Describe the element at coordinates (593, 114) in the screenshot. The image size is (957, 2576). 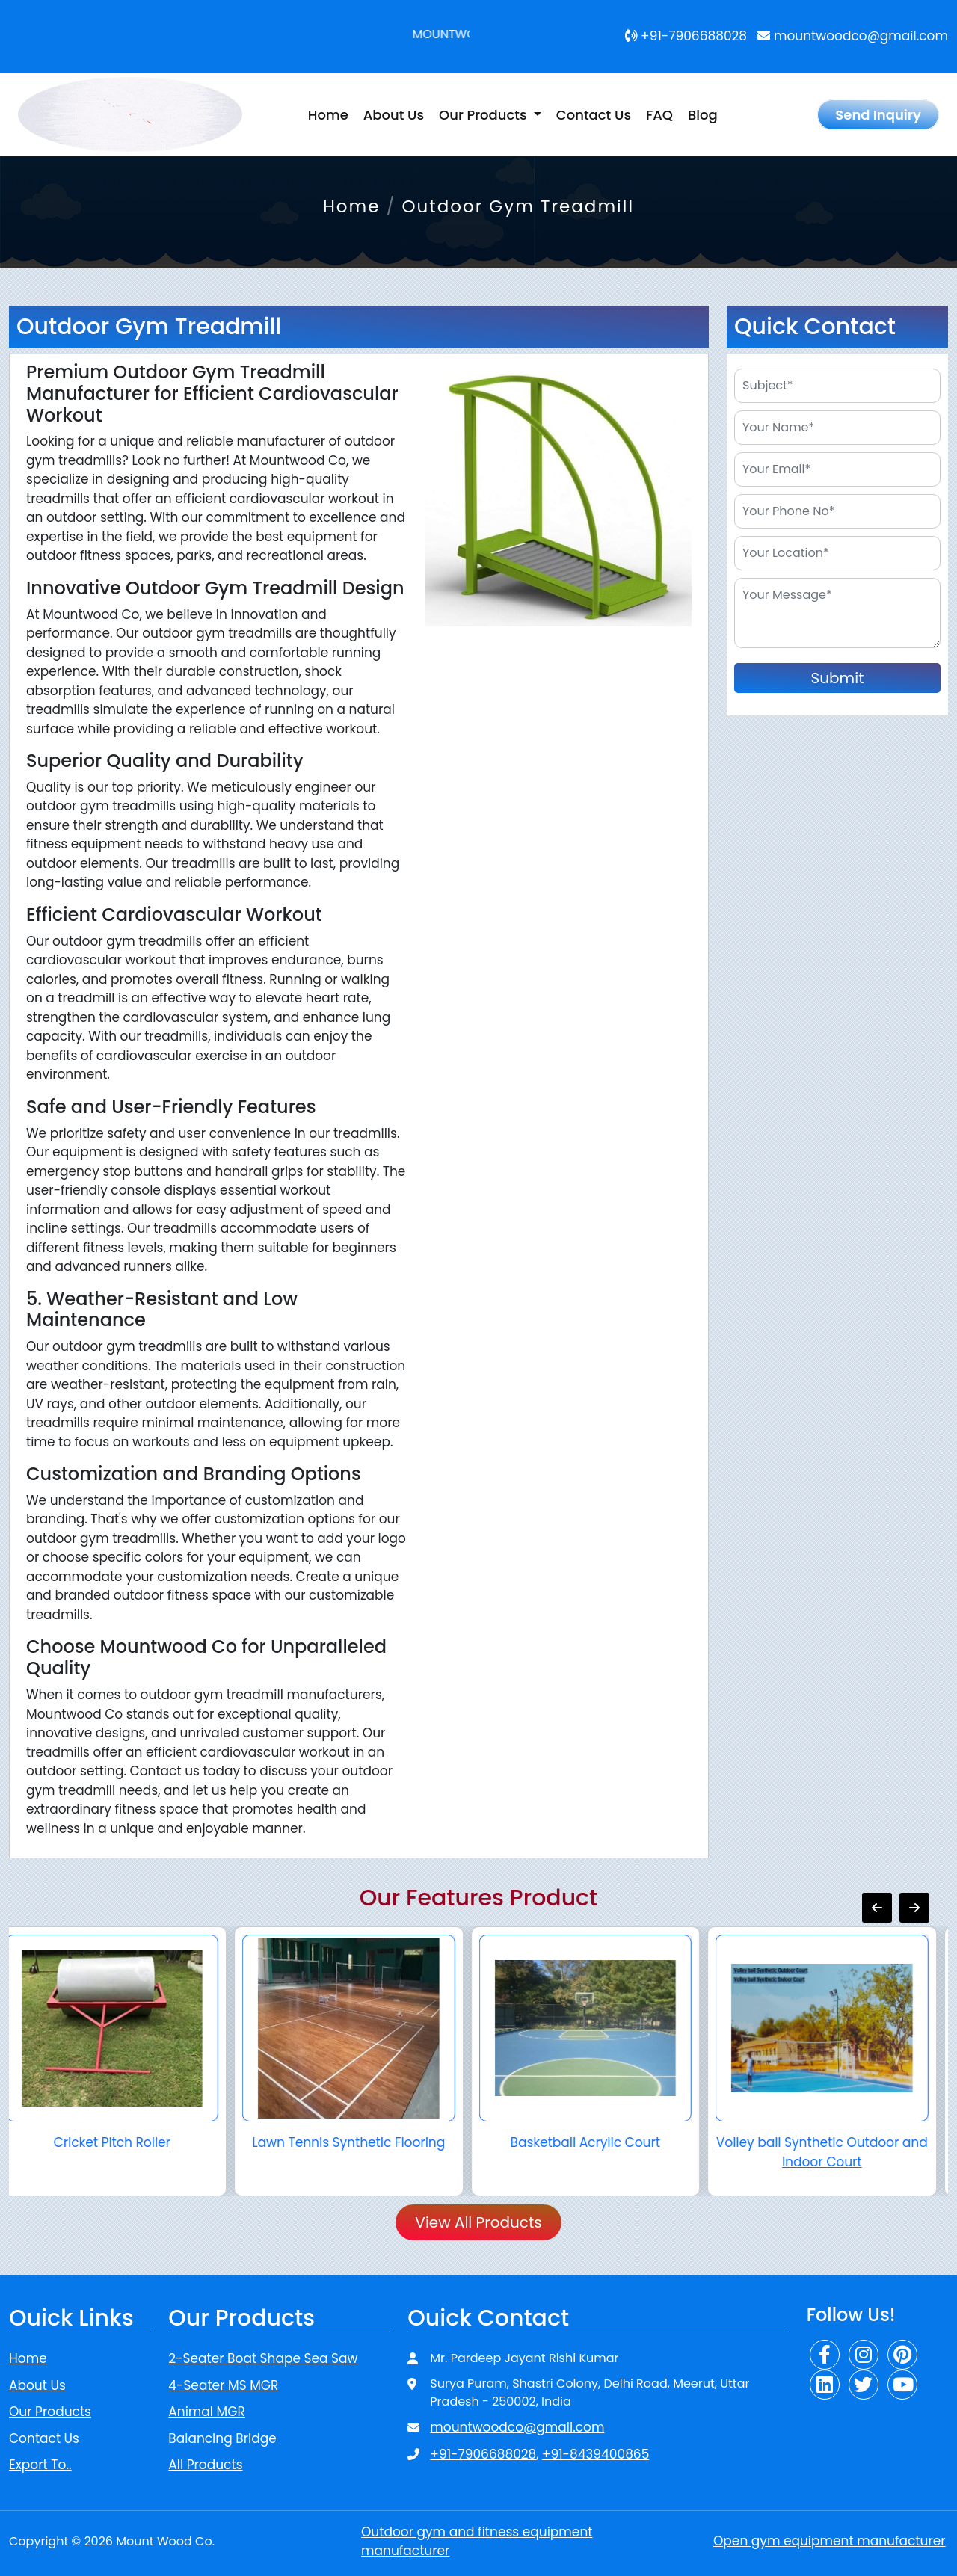
I see `Contact Us` at that location.